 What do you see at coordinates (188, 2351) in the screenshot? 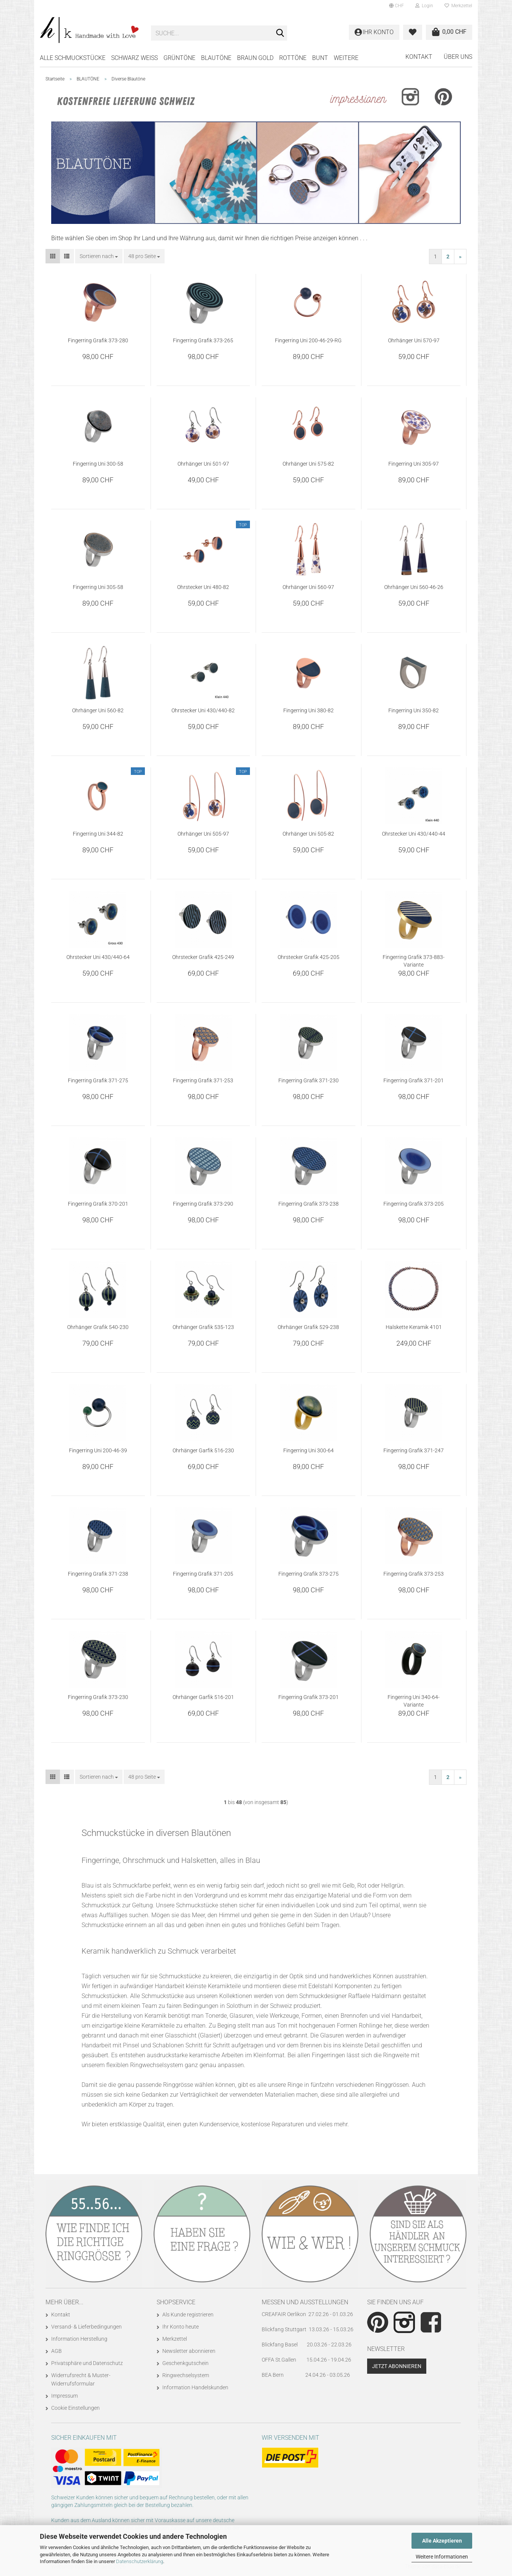
I see `Newsletter abonnieren` at bounding box center [188, 2351].